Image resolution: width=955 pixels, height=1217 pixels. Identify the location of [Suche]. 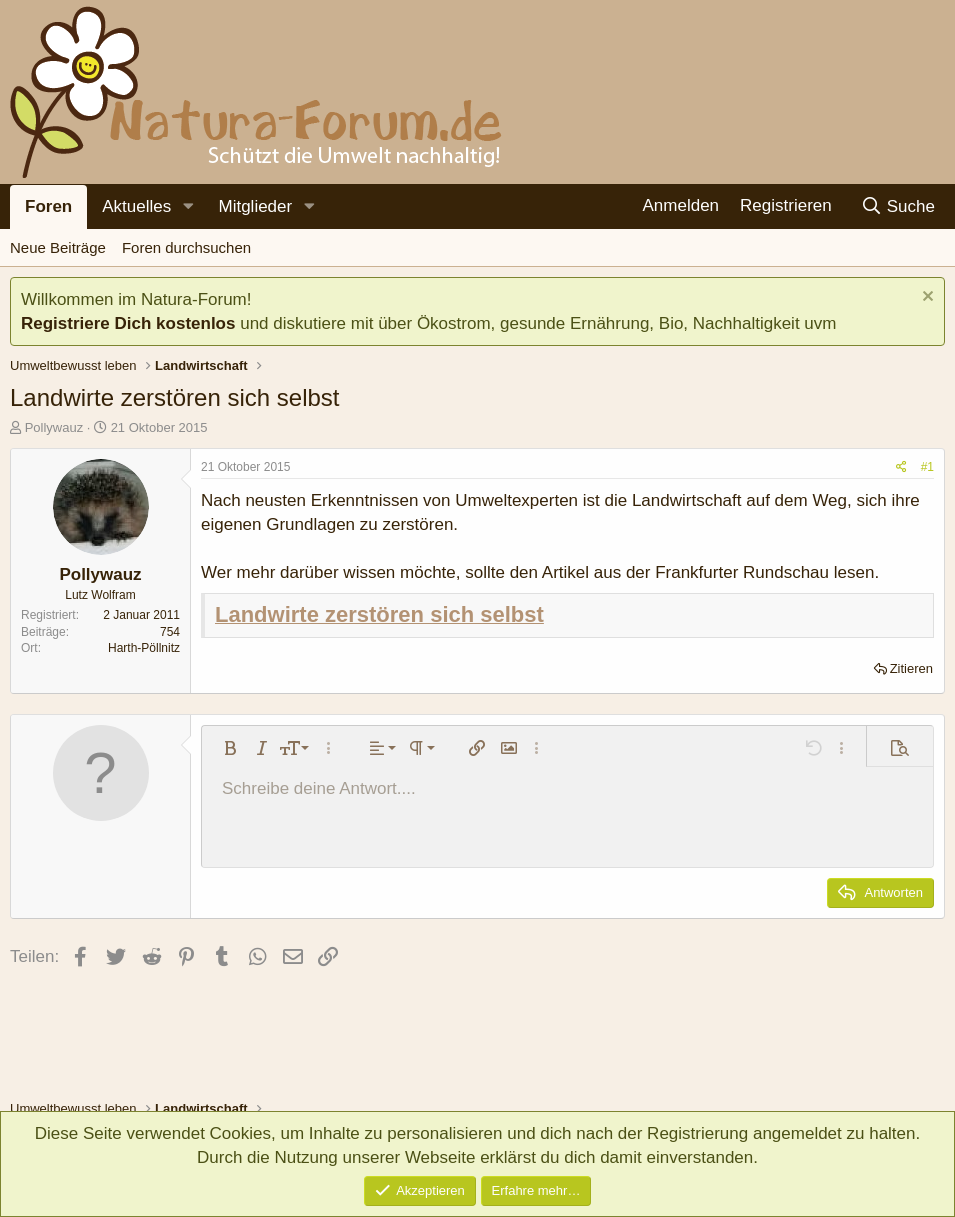
(897, 206).